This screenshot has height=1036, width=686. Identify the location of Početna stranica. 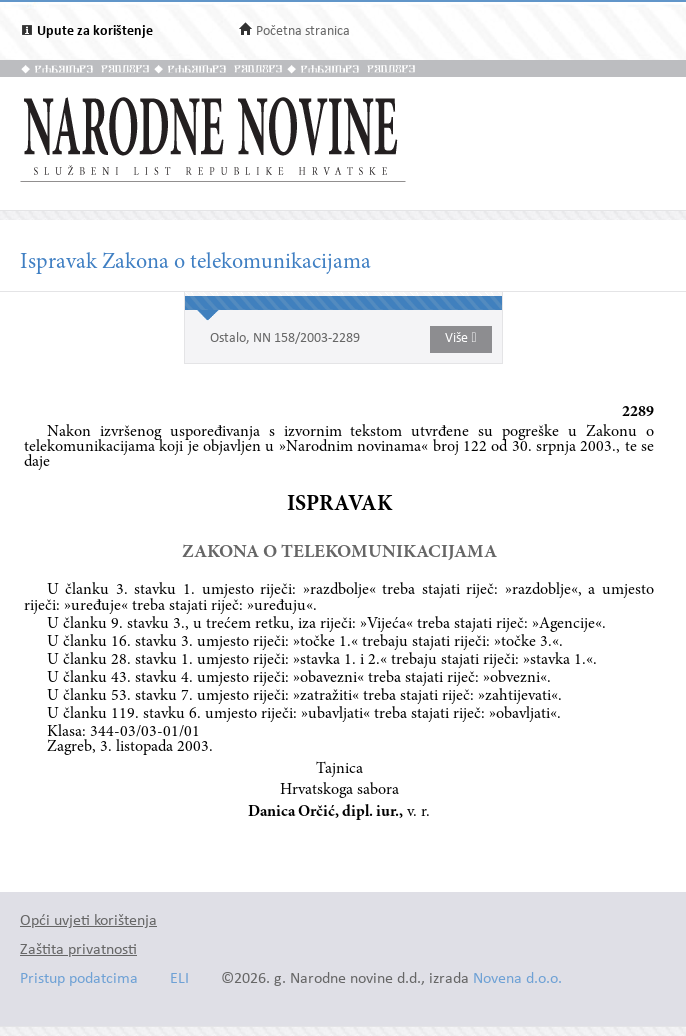
(303, 31).